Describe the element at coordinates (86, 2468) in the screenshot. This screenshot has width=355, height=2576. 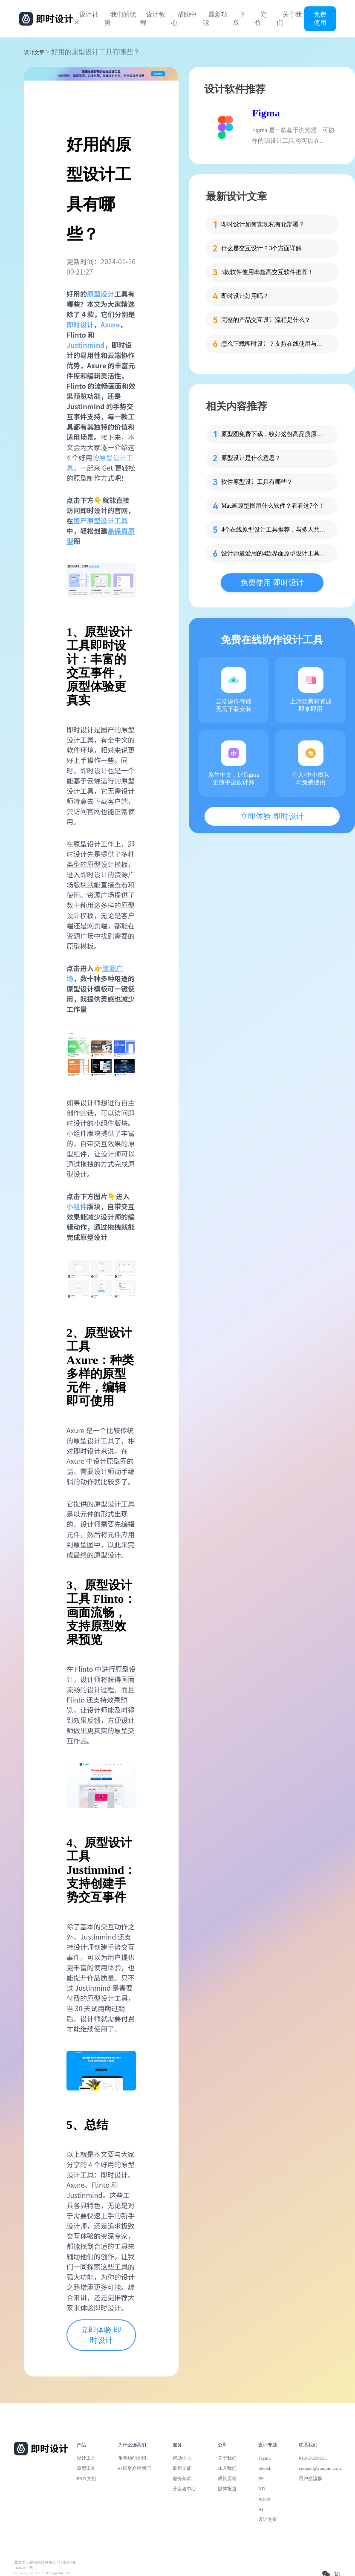
I see `原型工具` at that location.